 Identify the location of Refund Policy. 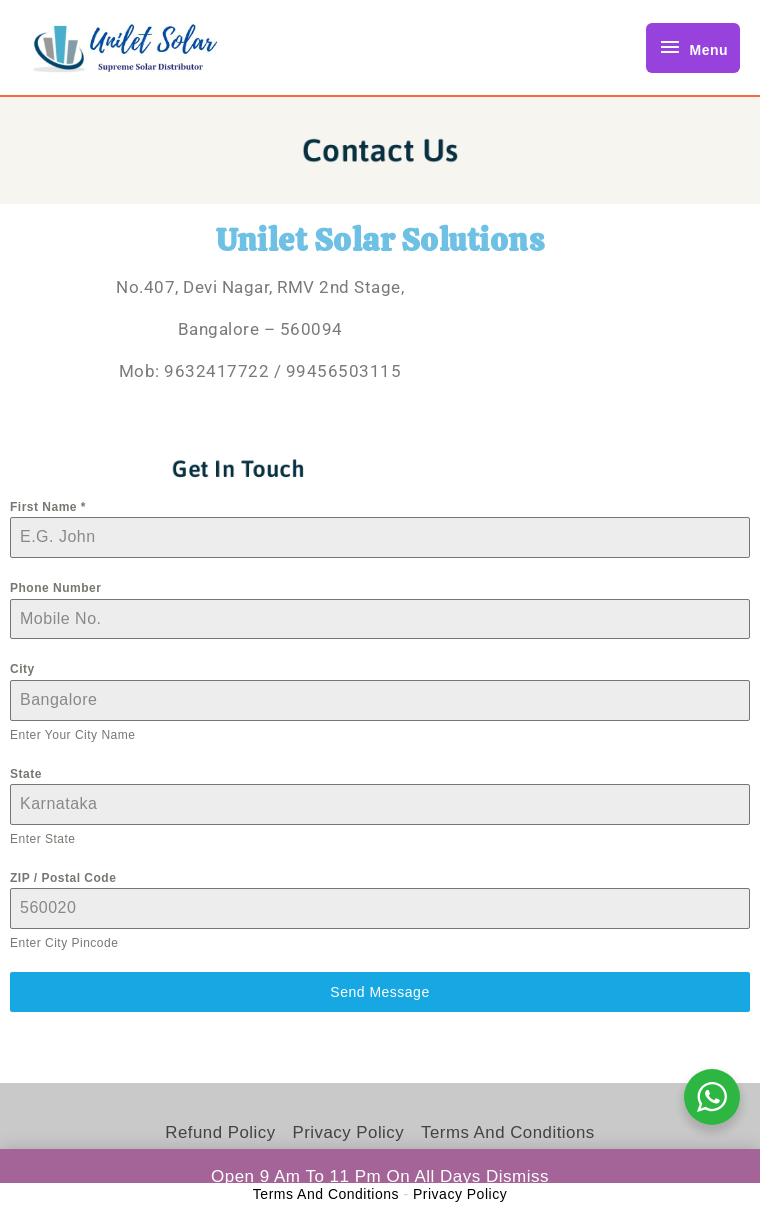
(218, 1132).